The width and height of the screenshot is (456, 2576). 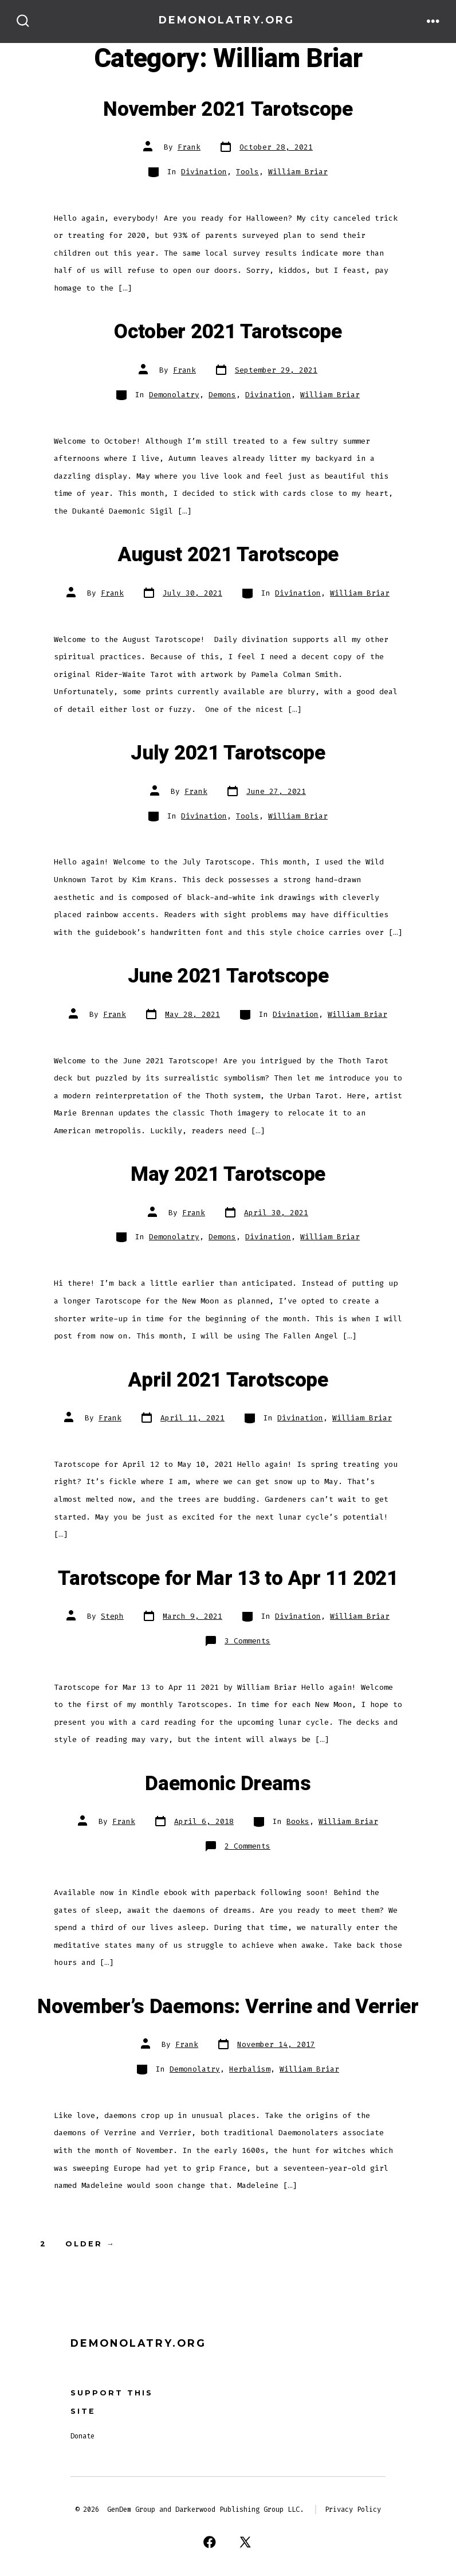 I want to click on October 2021 Tarotscope, so click(x=228, y=332).